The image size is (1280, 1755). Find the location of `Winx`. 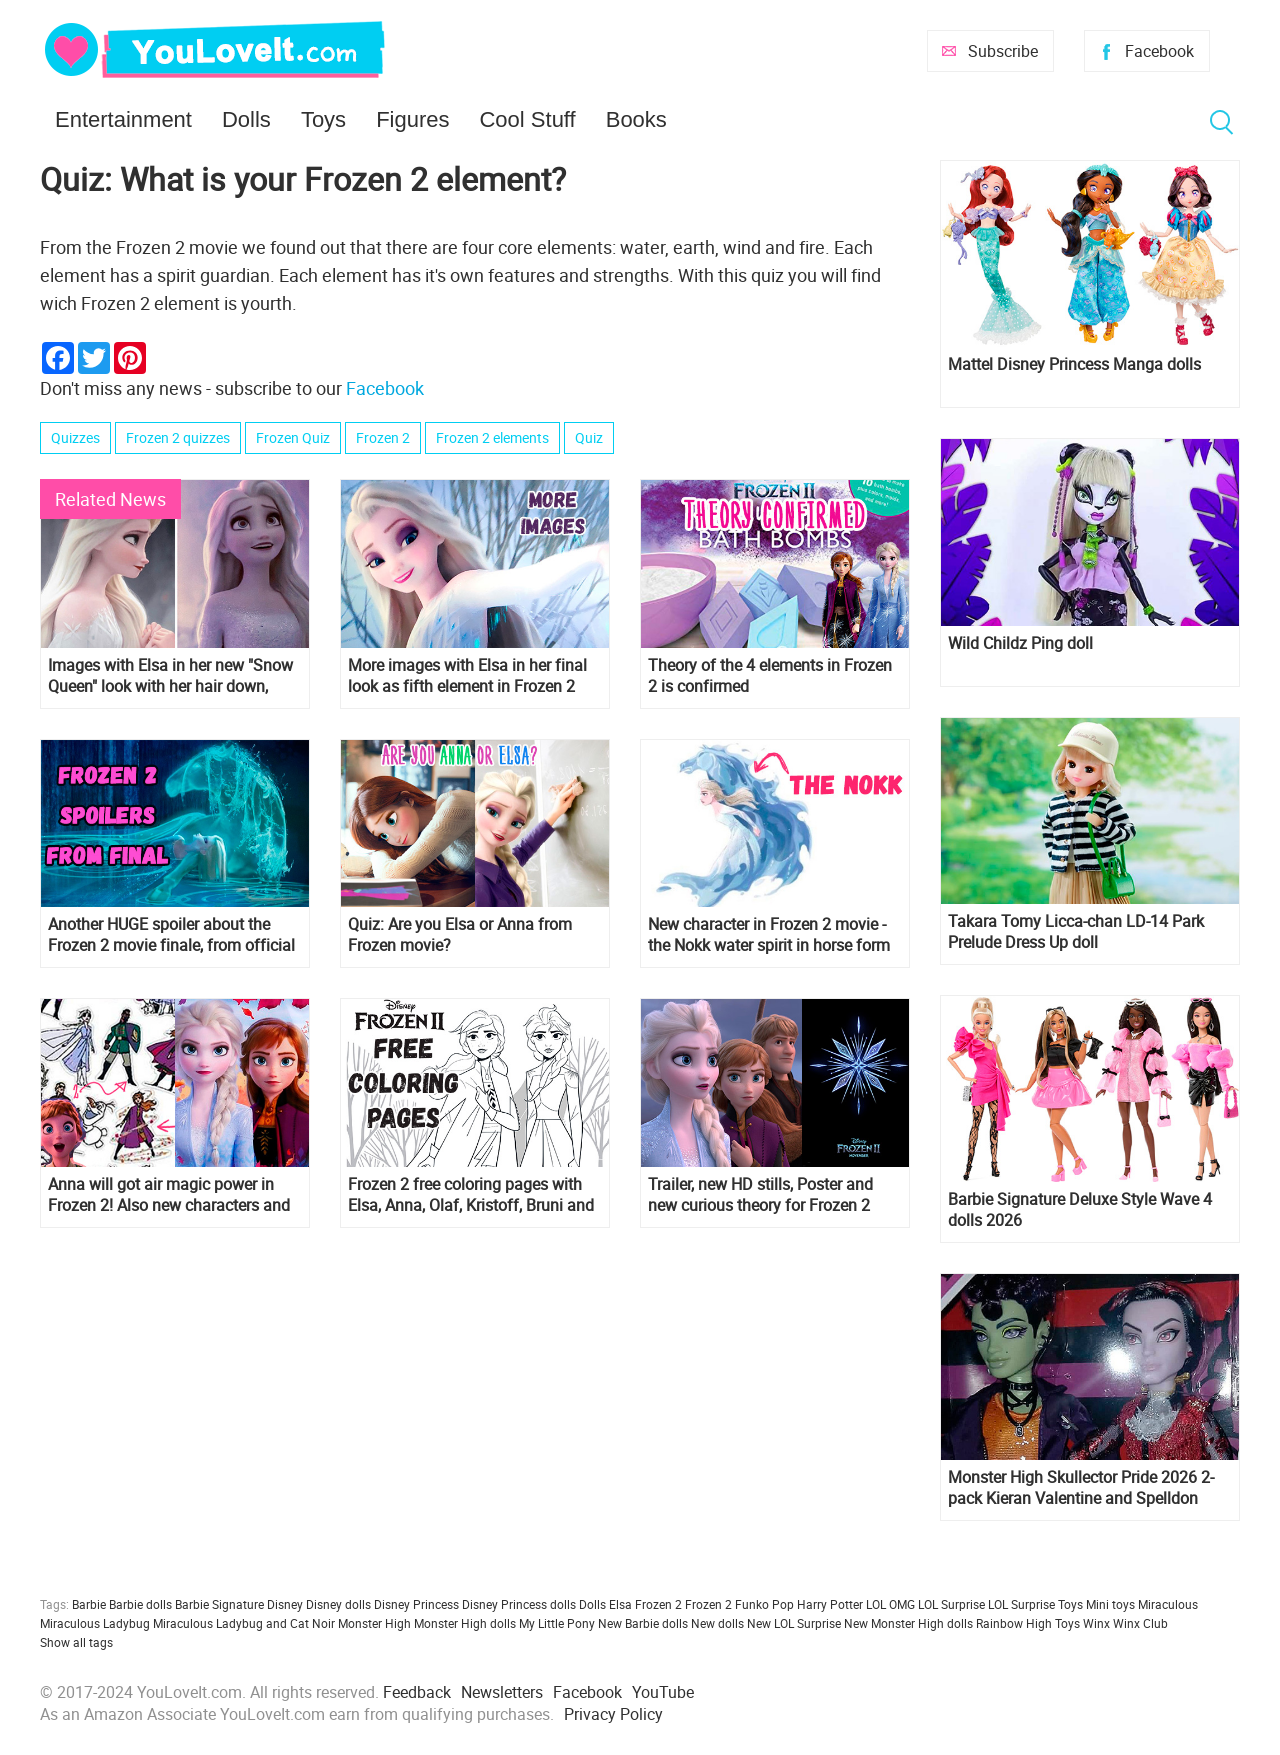

Winx is located at coordinates (1096, 1623).